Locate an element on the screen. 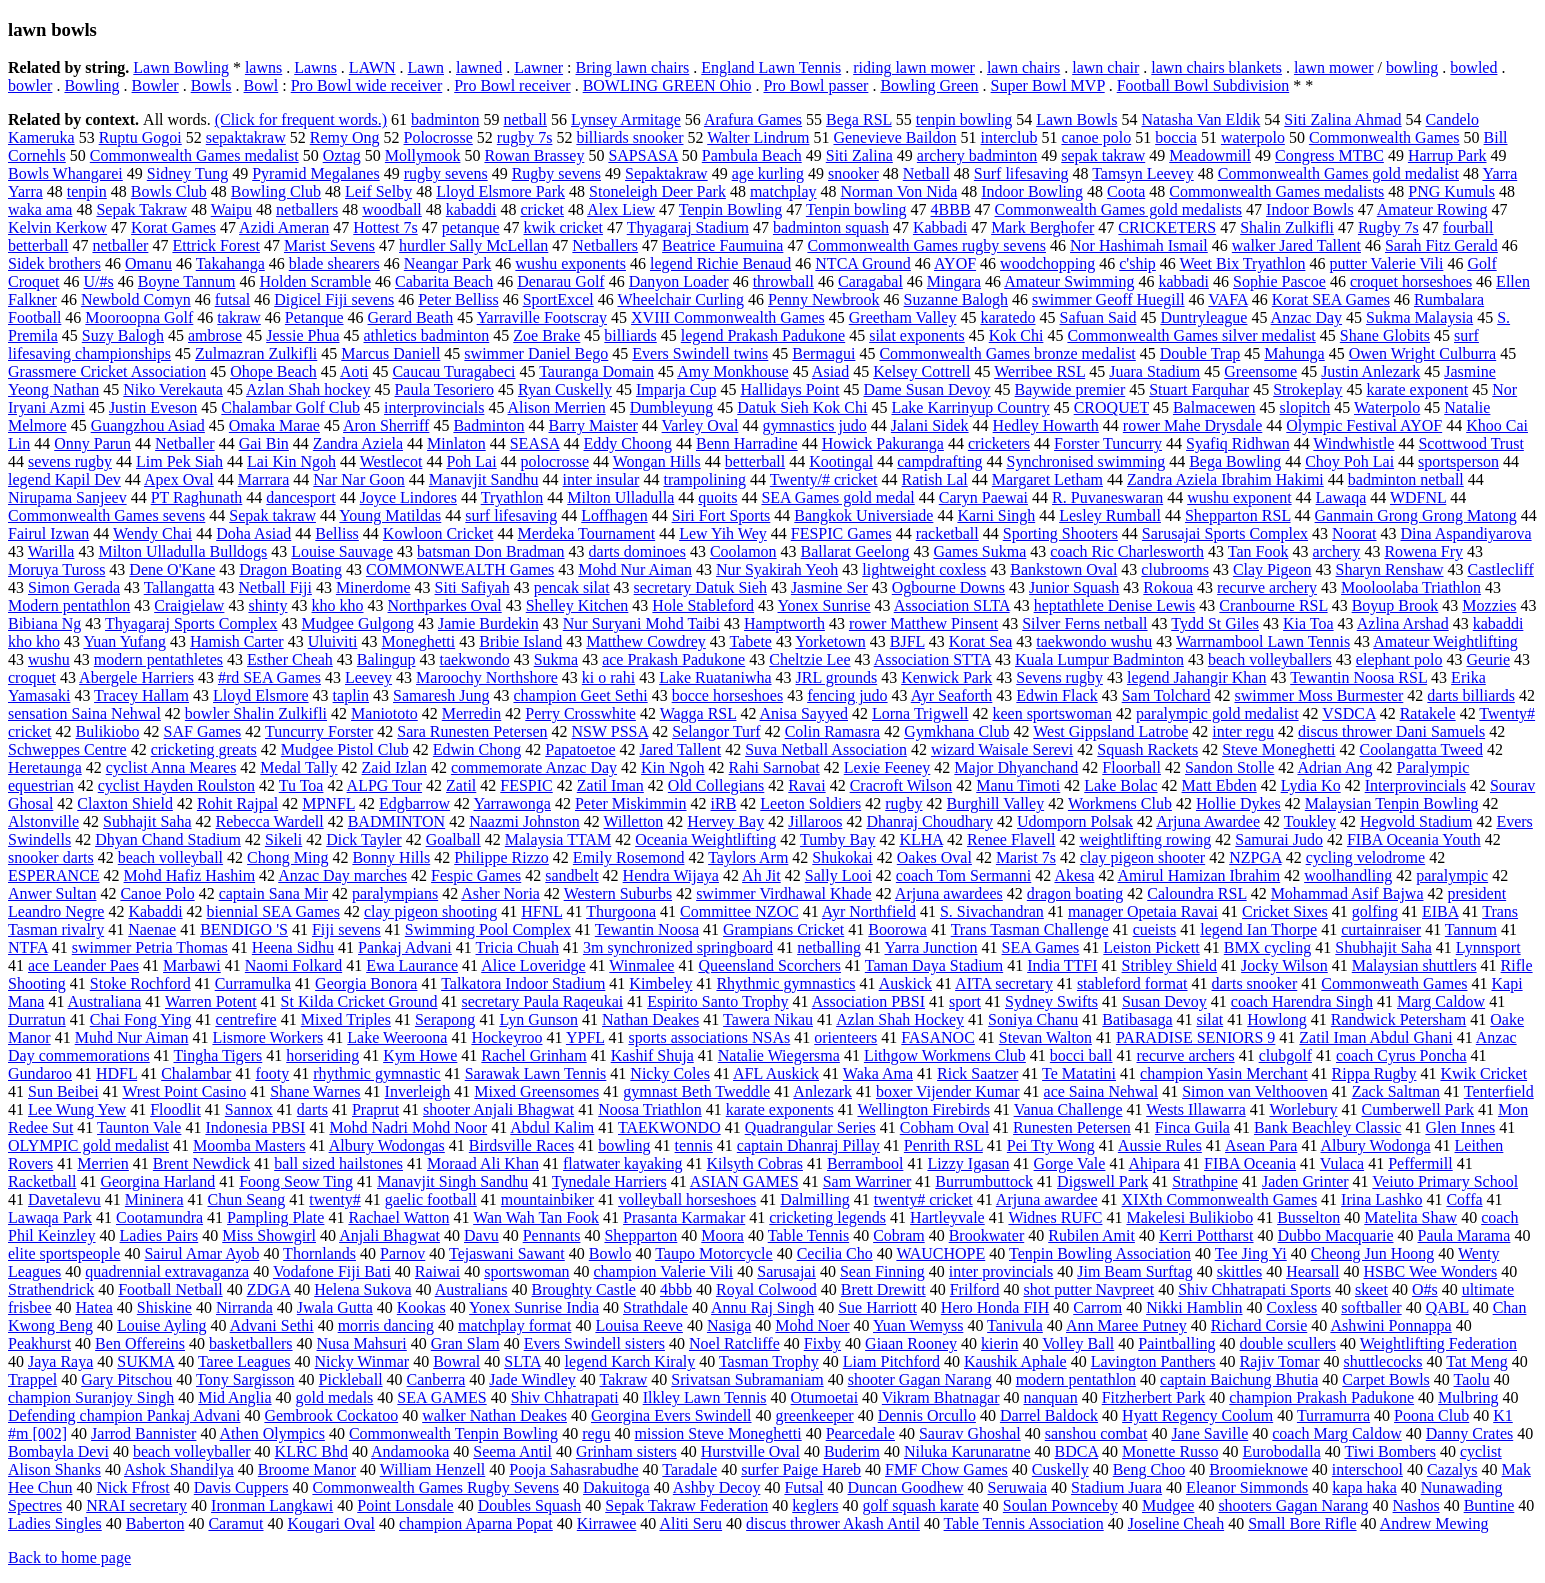 The width and height of the screenshot is (1545, 1583). Wendy Chai is located at coordinates (152, 533).